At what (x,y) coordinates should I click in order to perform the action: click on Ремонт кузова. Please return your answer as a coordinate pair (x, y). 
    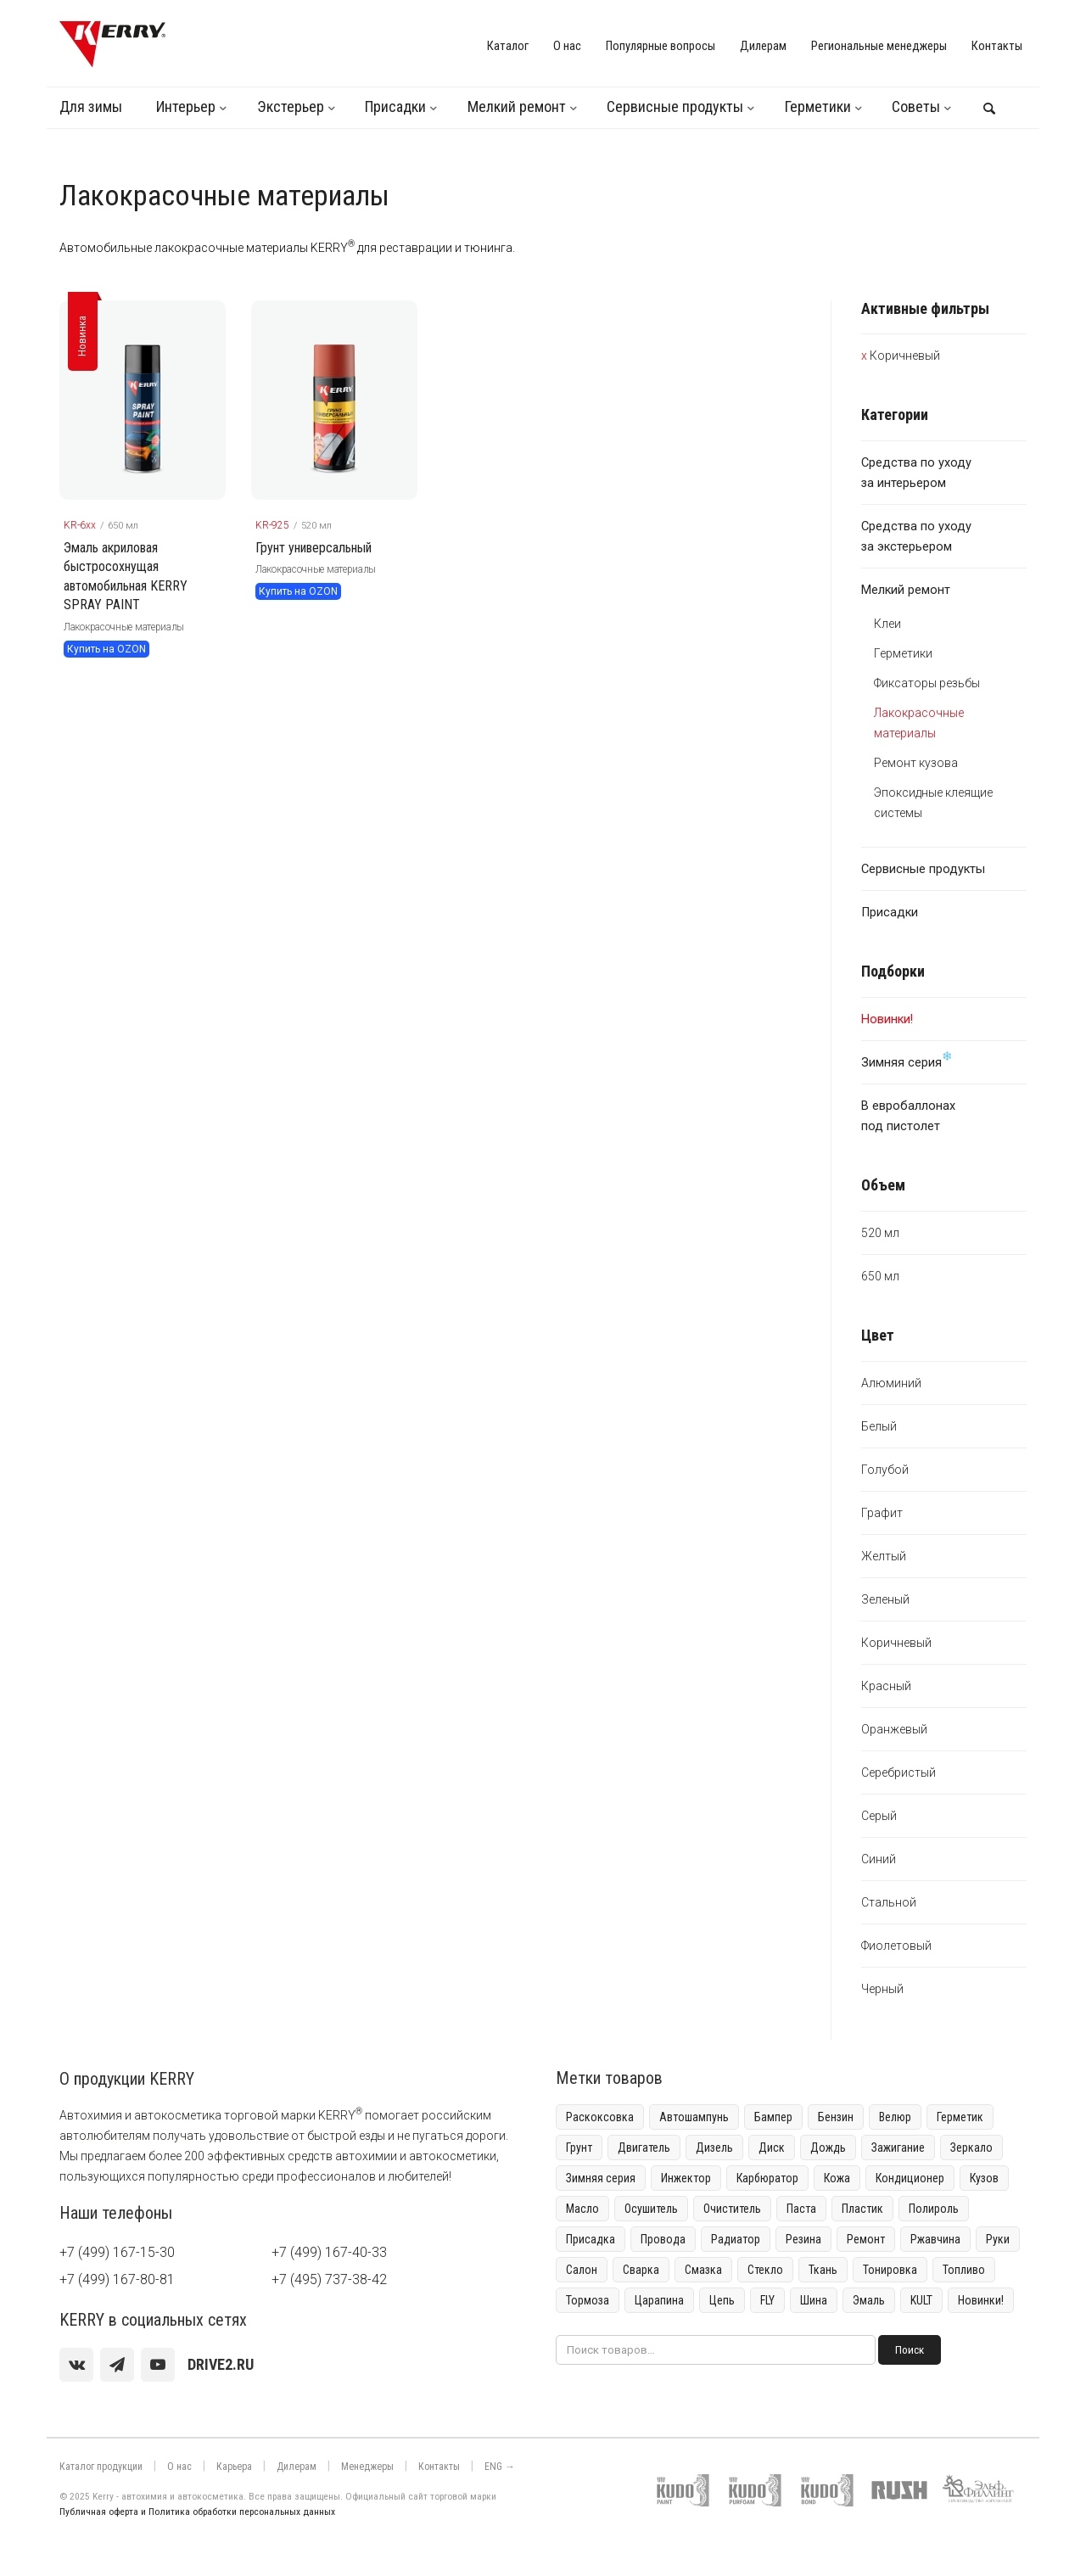
    Looking at the image, I should click on (916, 763).